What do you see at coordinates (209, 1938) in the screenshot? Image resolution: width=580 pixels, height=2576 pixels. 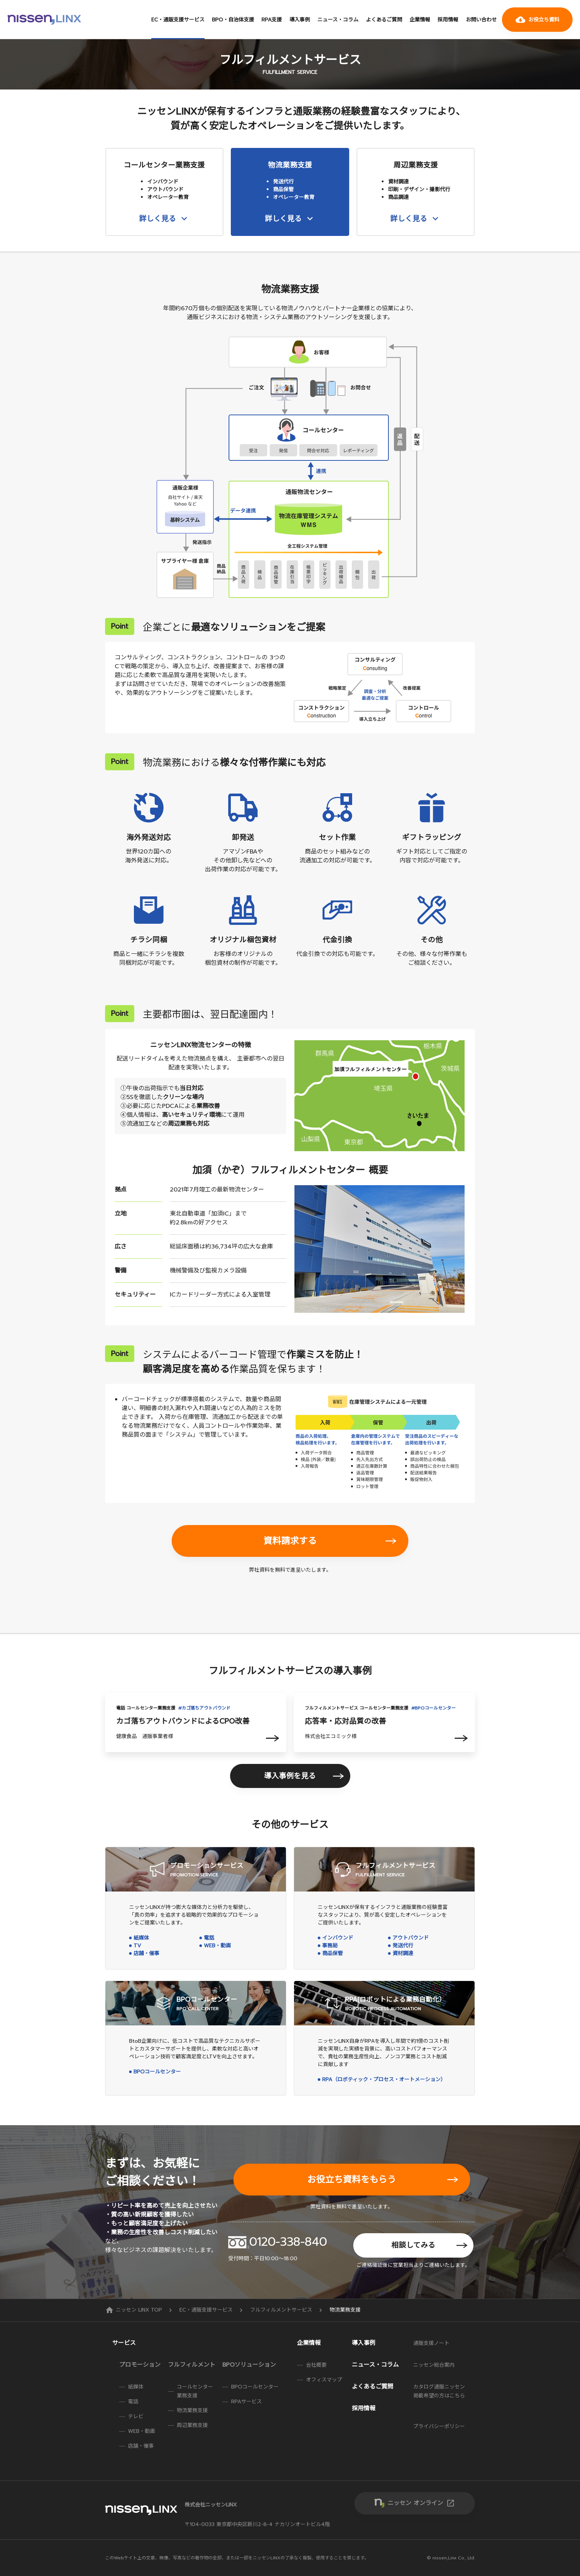 I see `電話` at bounding box center [209, 1938].